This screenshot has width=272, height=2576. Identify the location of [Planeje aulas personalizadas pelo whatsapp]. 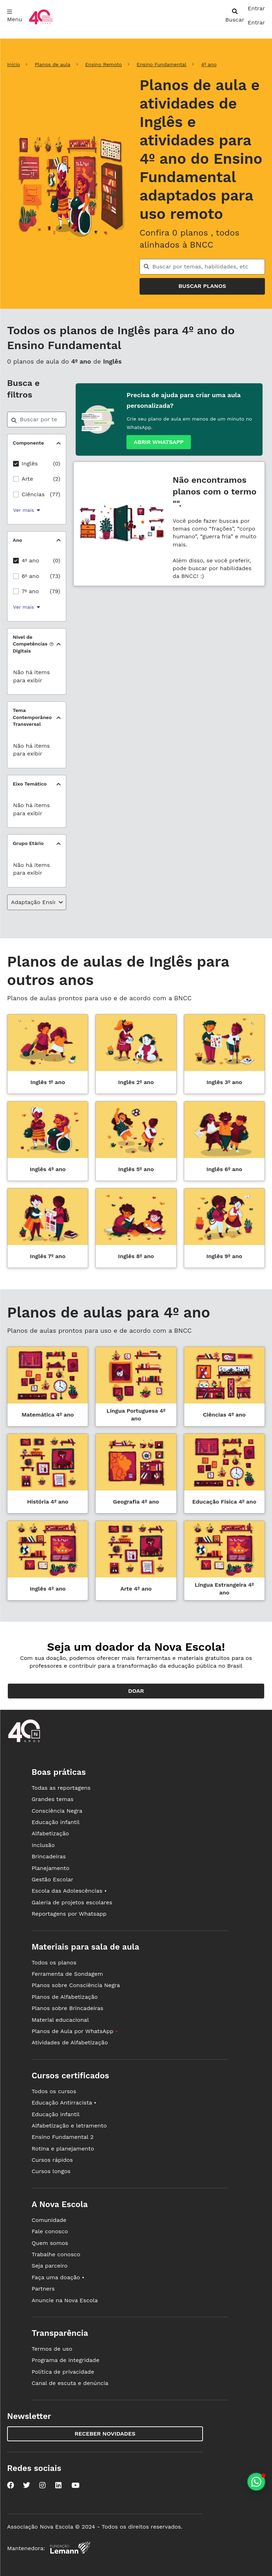
(256, 2481).